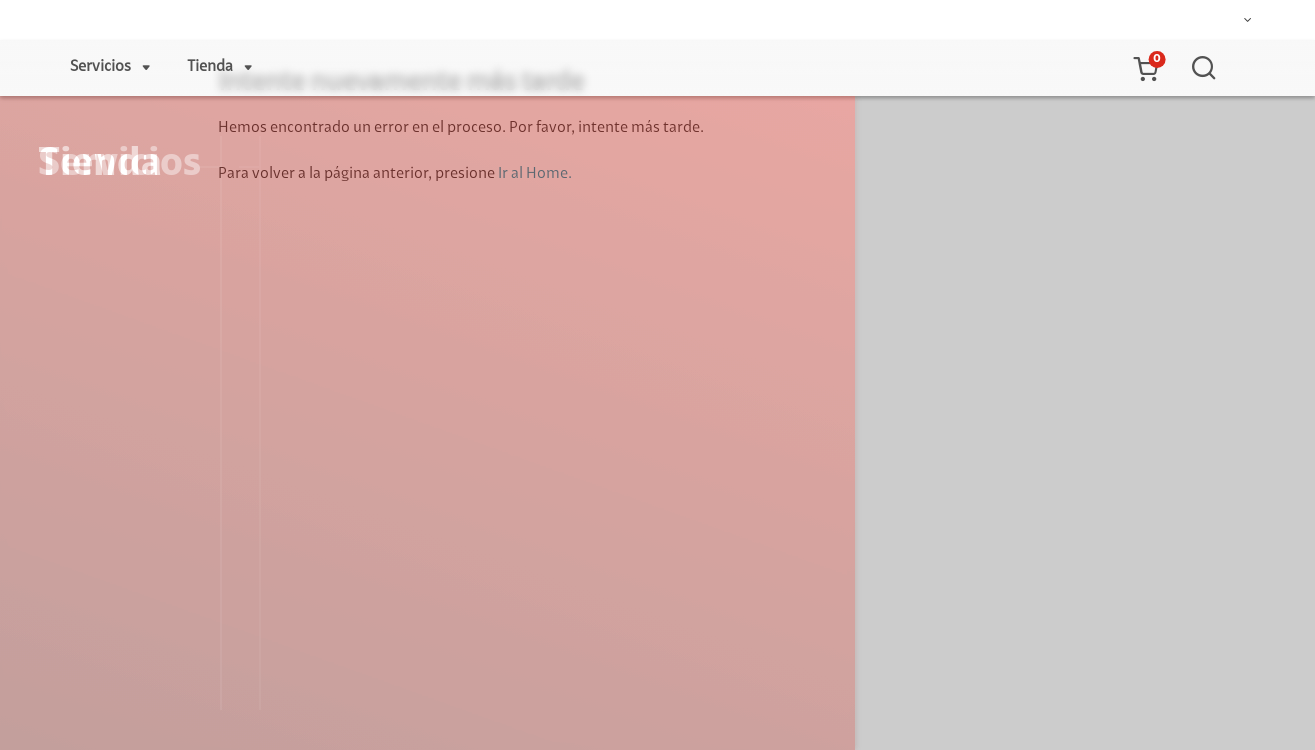  Describe the element at coordinates (210, 67) in the screenshot. I see `Tienda` at that location.